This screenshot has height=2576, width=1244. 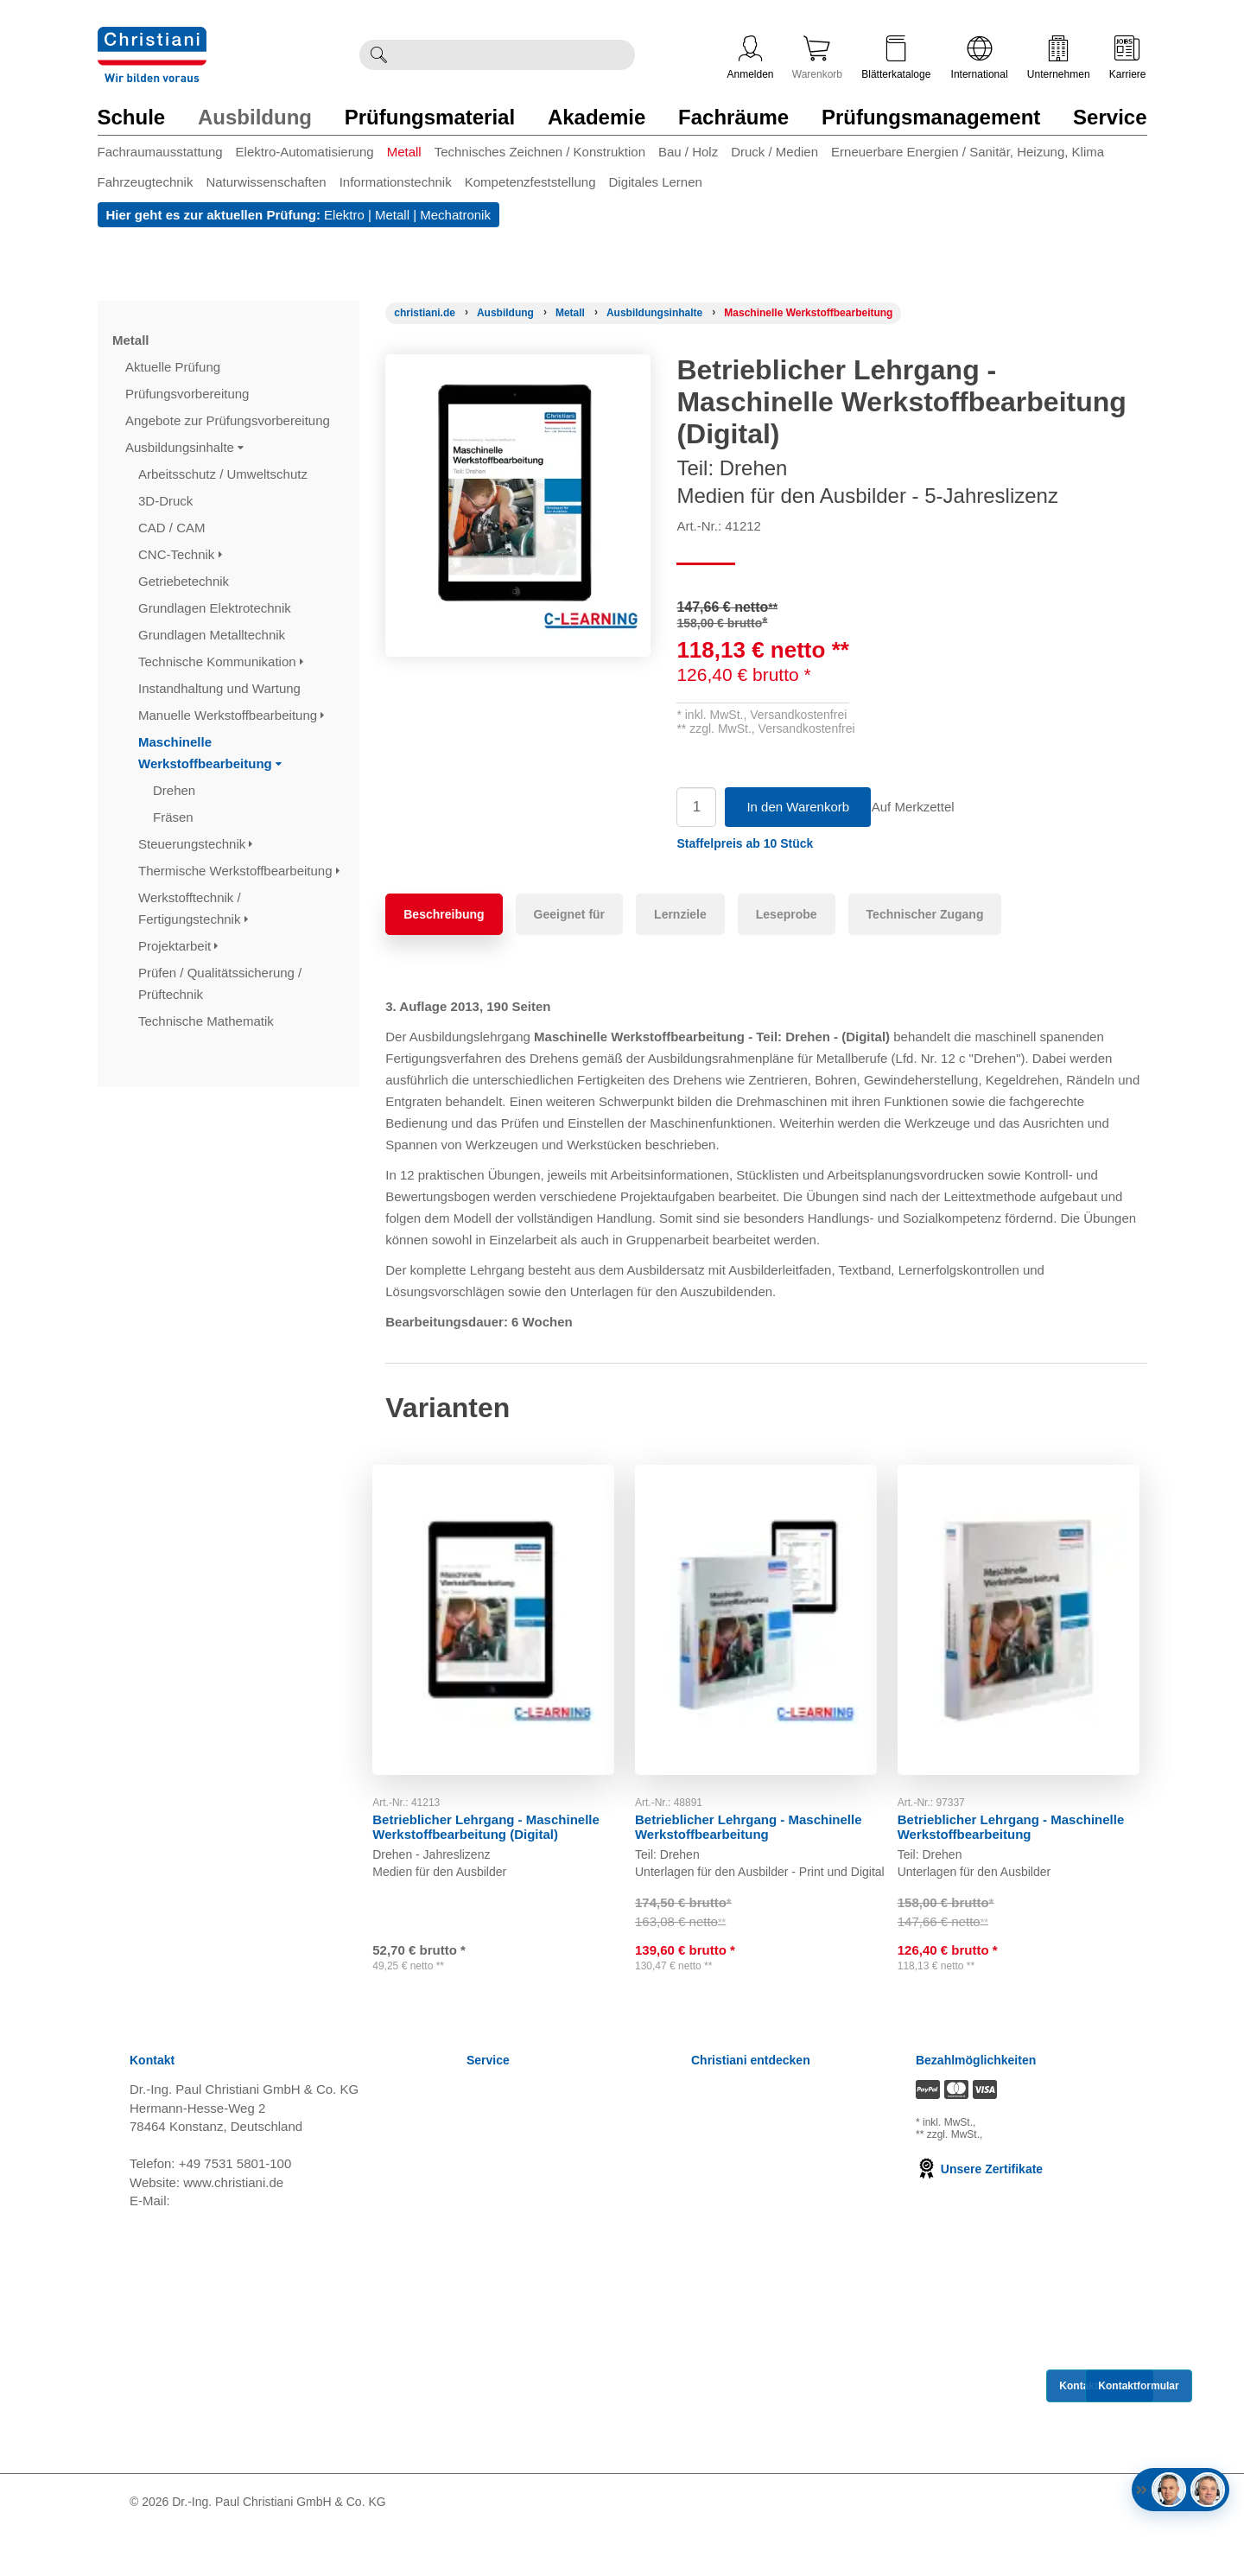 I want to click on Beschreibung [tab], so click(x=443, y=914).